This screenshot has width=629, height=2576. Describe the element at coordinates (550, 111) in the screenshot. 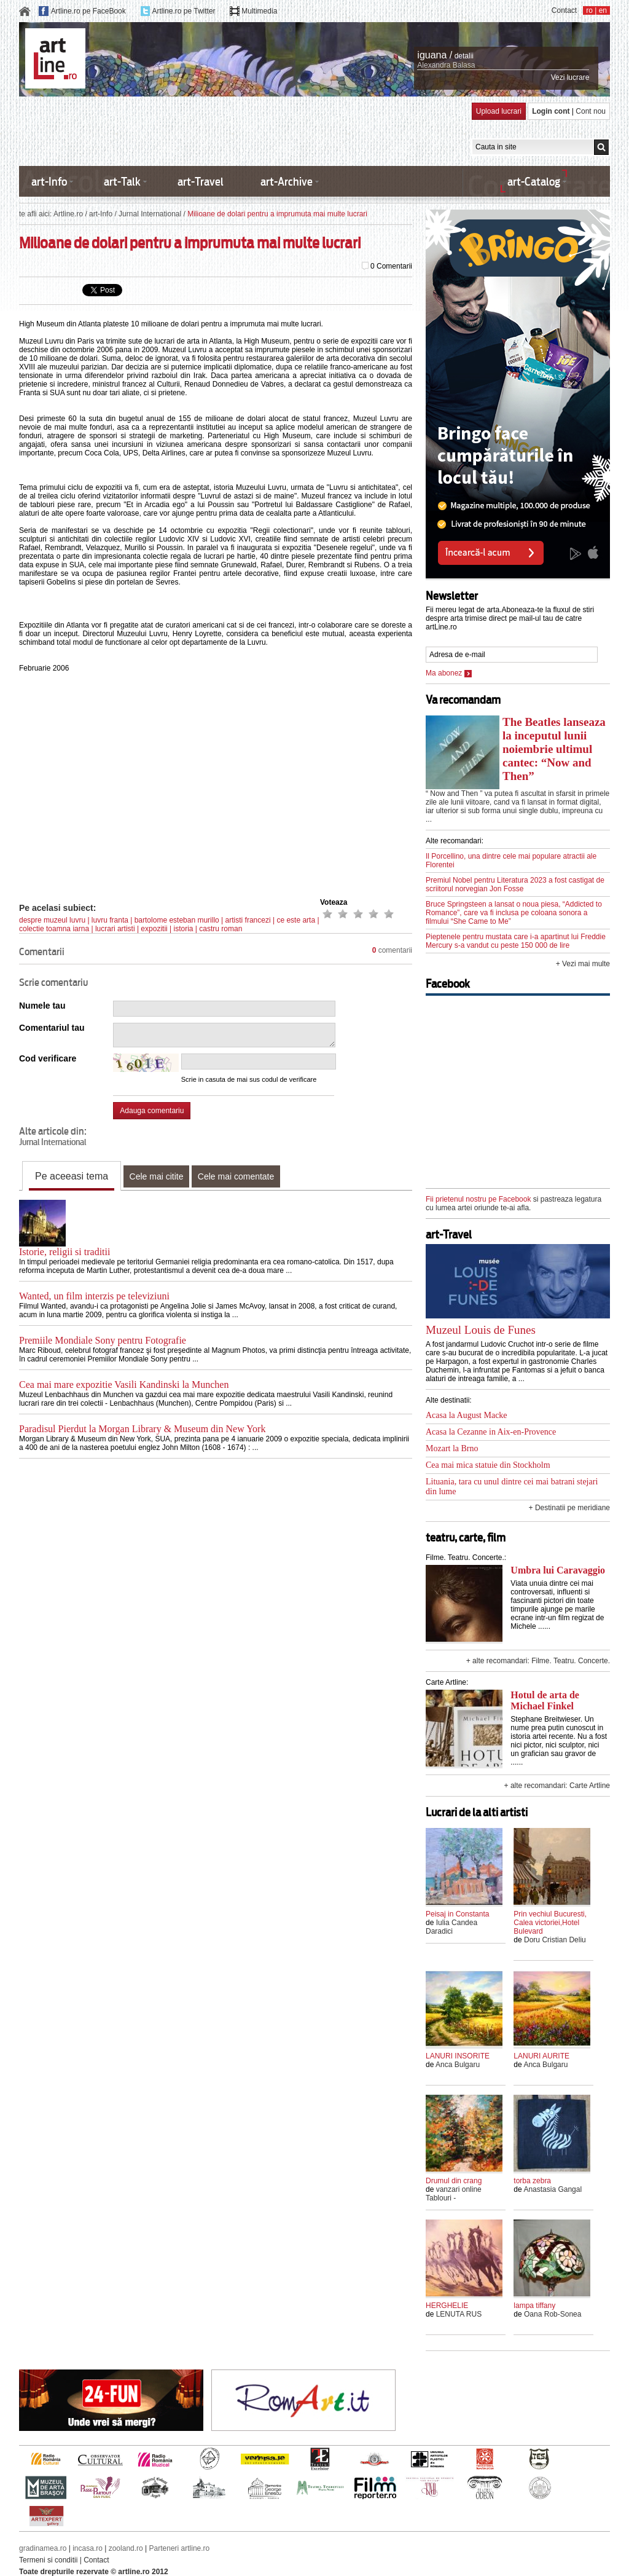

I see `Login cont` at that location.